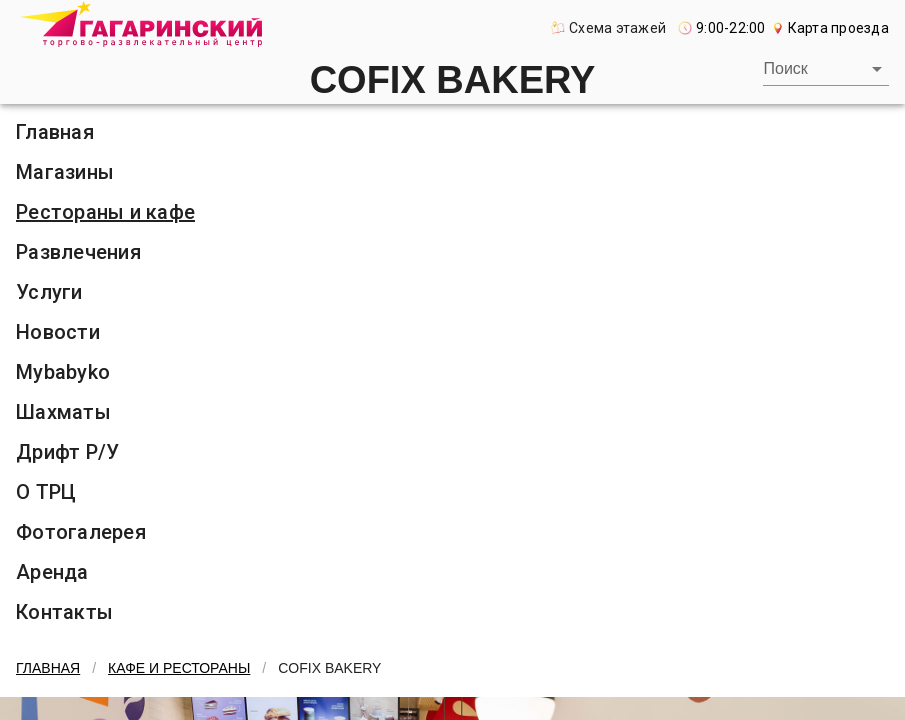 This screenshot has width=905, height=720. I want to click on [listitem], so click(452, 132).